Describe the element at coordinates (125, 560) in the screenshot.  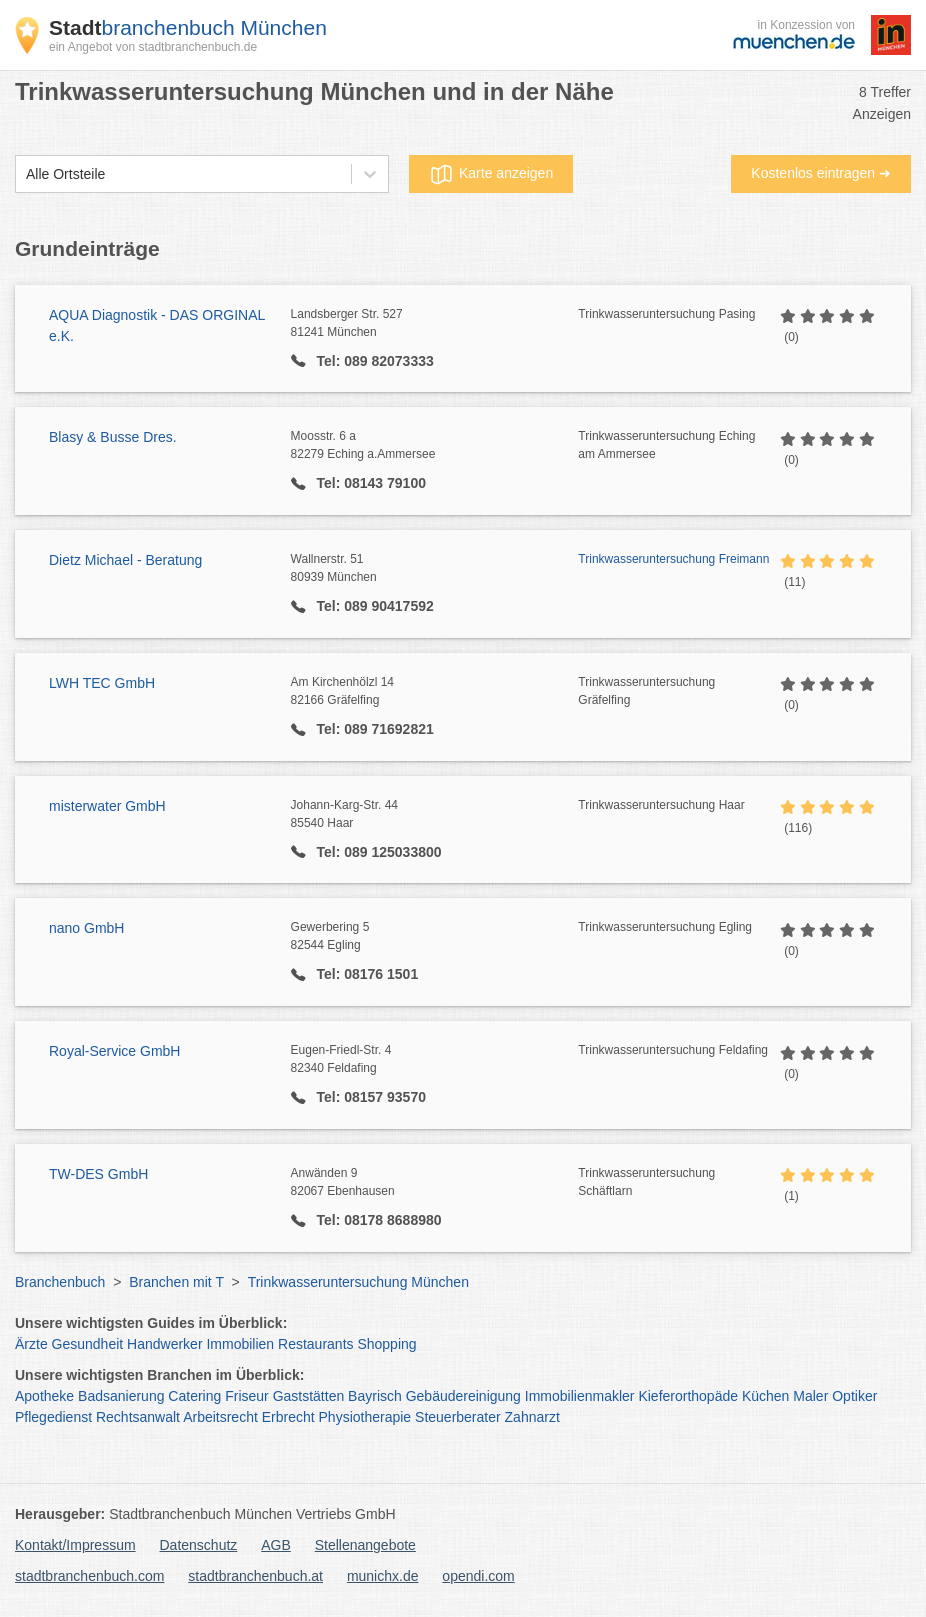
I see `Dietz Michael - Beratung` at that location.